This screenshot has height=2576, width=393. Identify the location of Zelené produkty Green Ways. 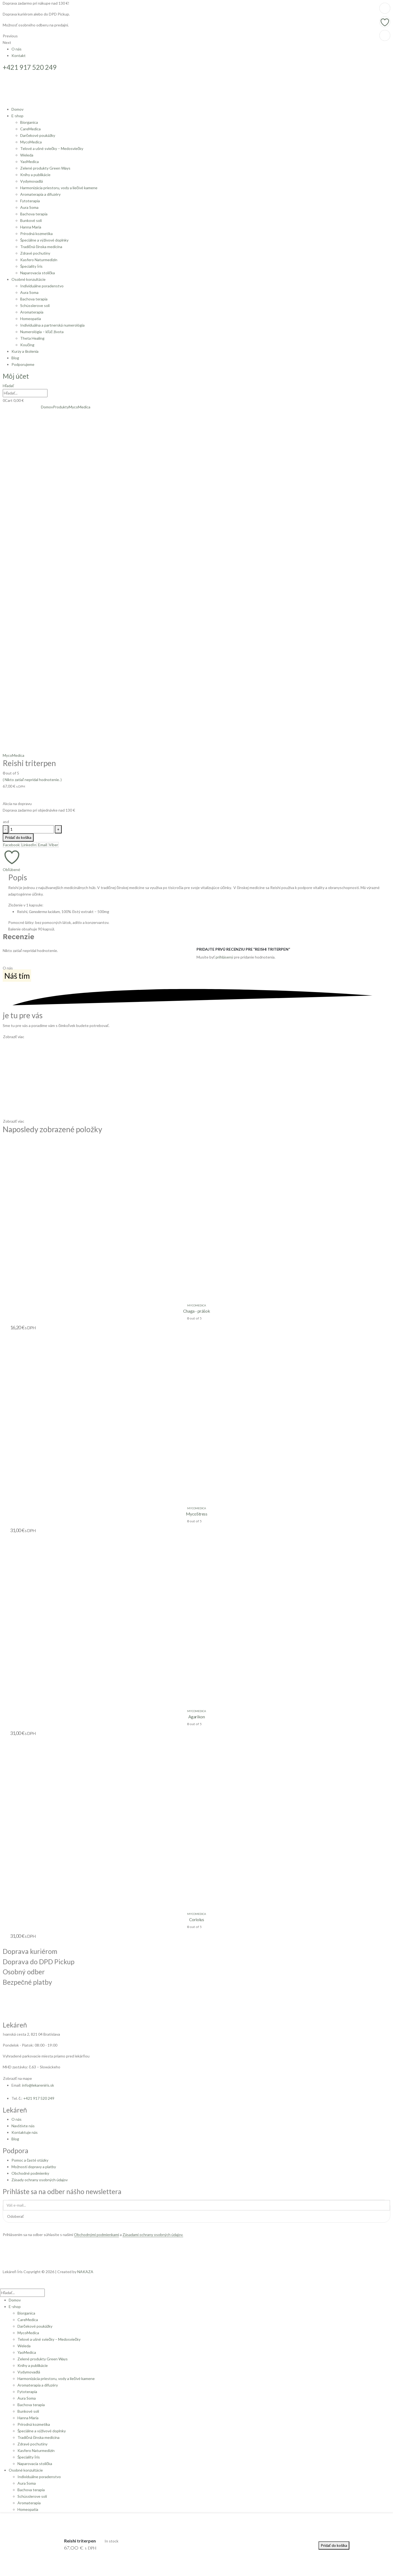
(45, 168).